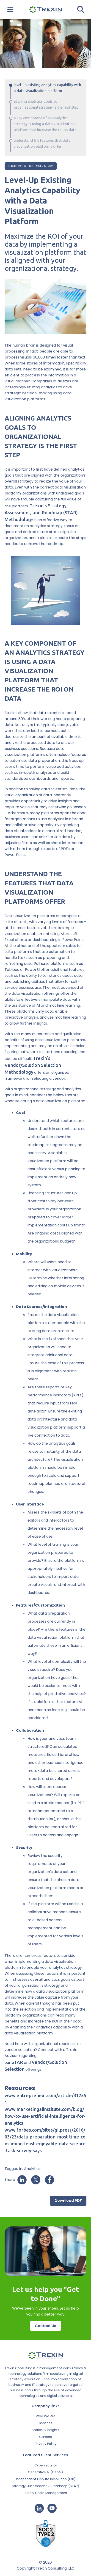 The image size is (91, 2576). What do you see at coordinates (33, 1065) in the screenshot?
I see `Trexin’s Vendor/Solution Selection Methodology` at bounding box center [33, 1065].